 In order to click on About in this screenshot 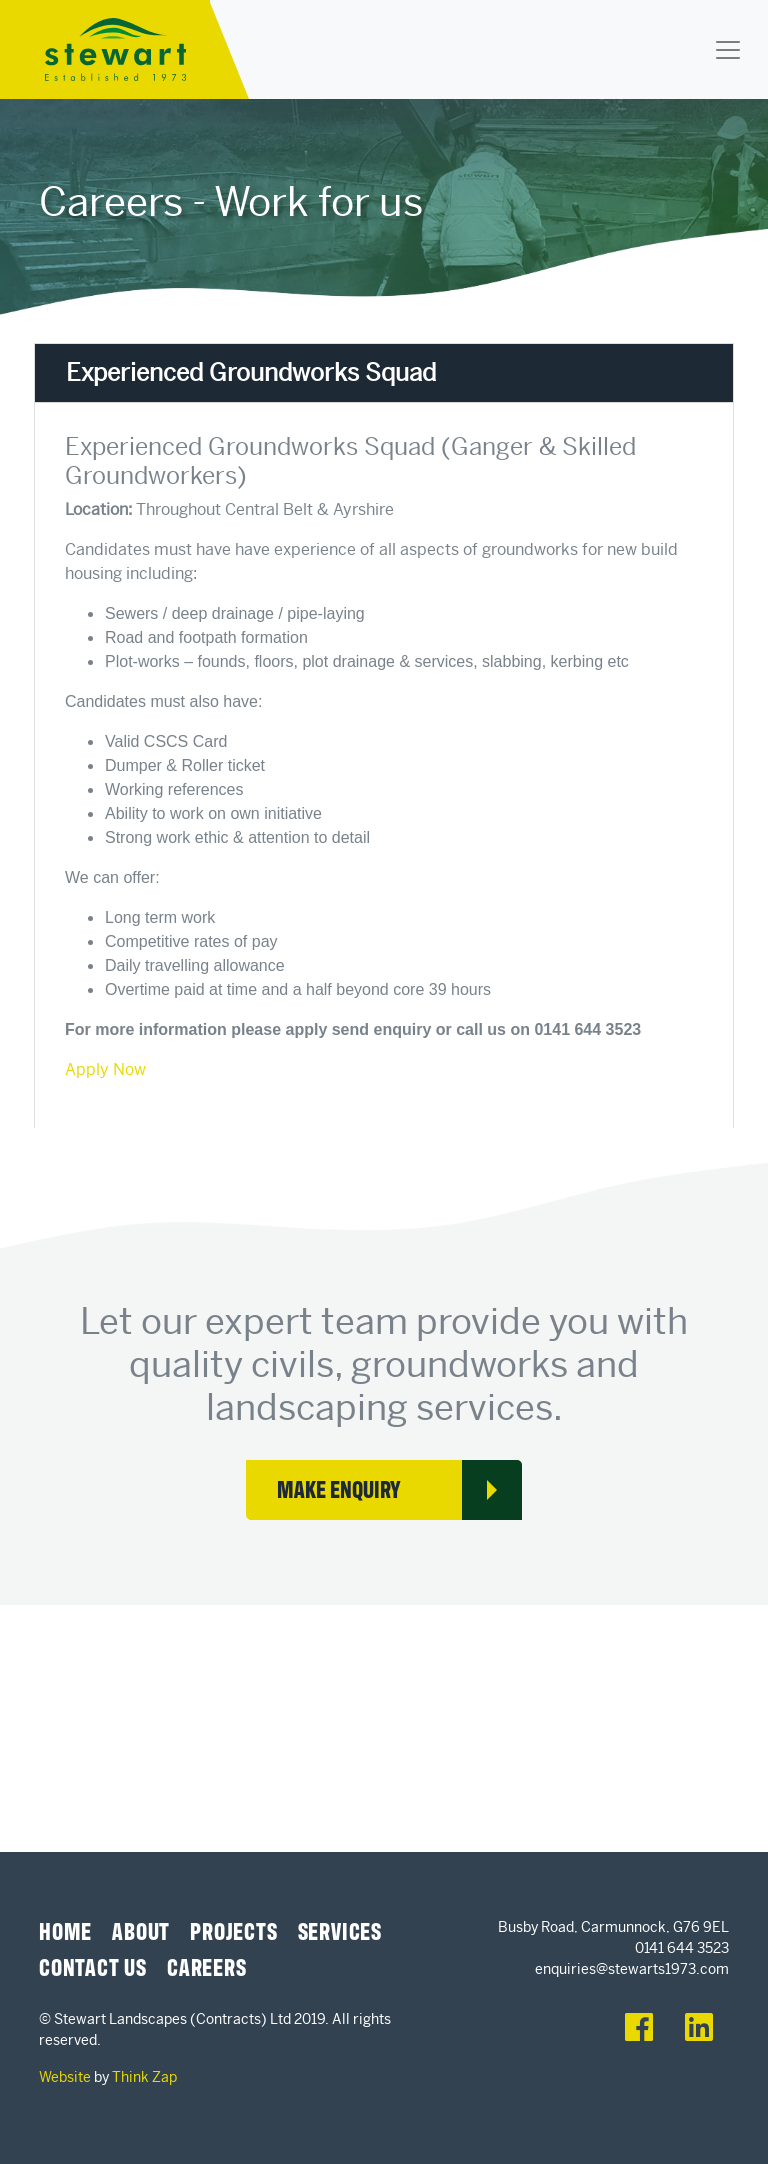, I will do `click(141, 1930)`.